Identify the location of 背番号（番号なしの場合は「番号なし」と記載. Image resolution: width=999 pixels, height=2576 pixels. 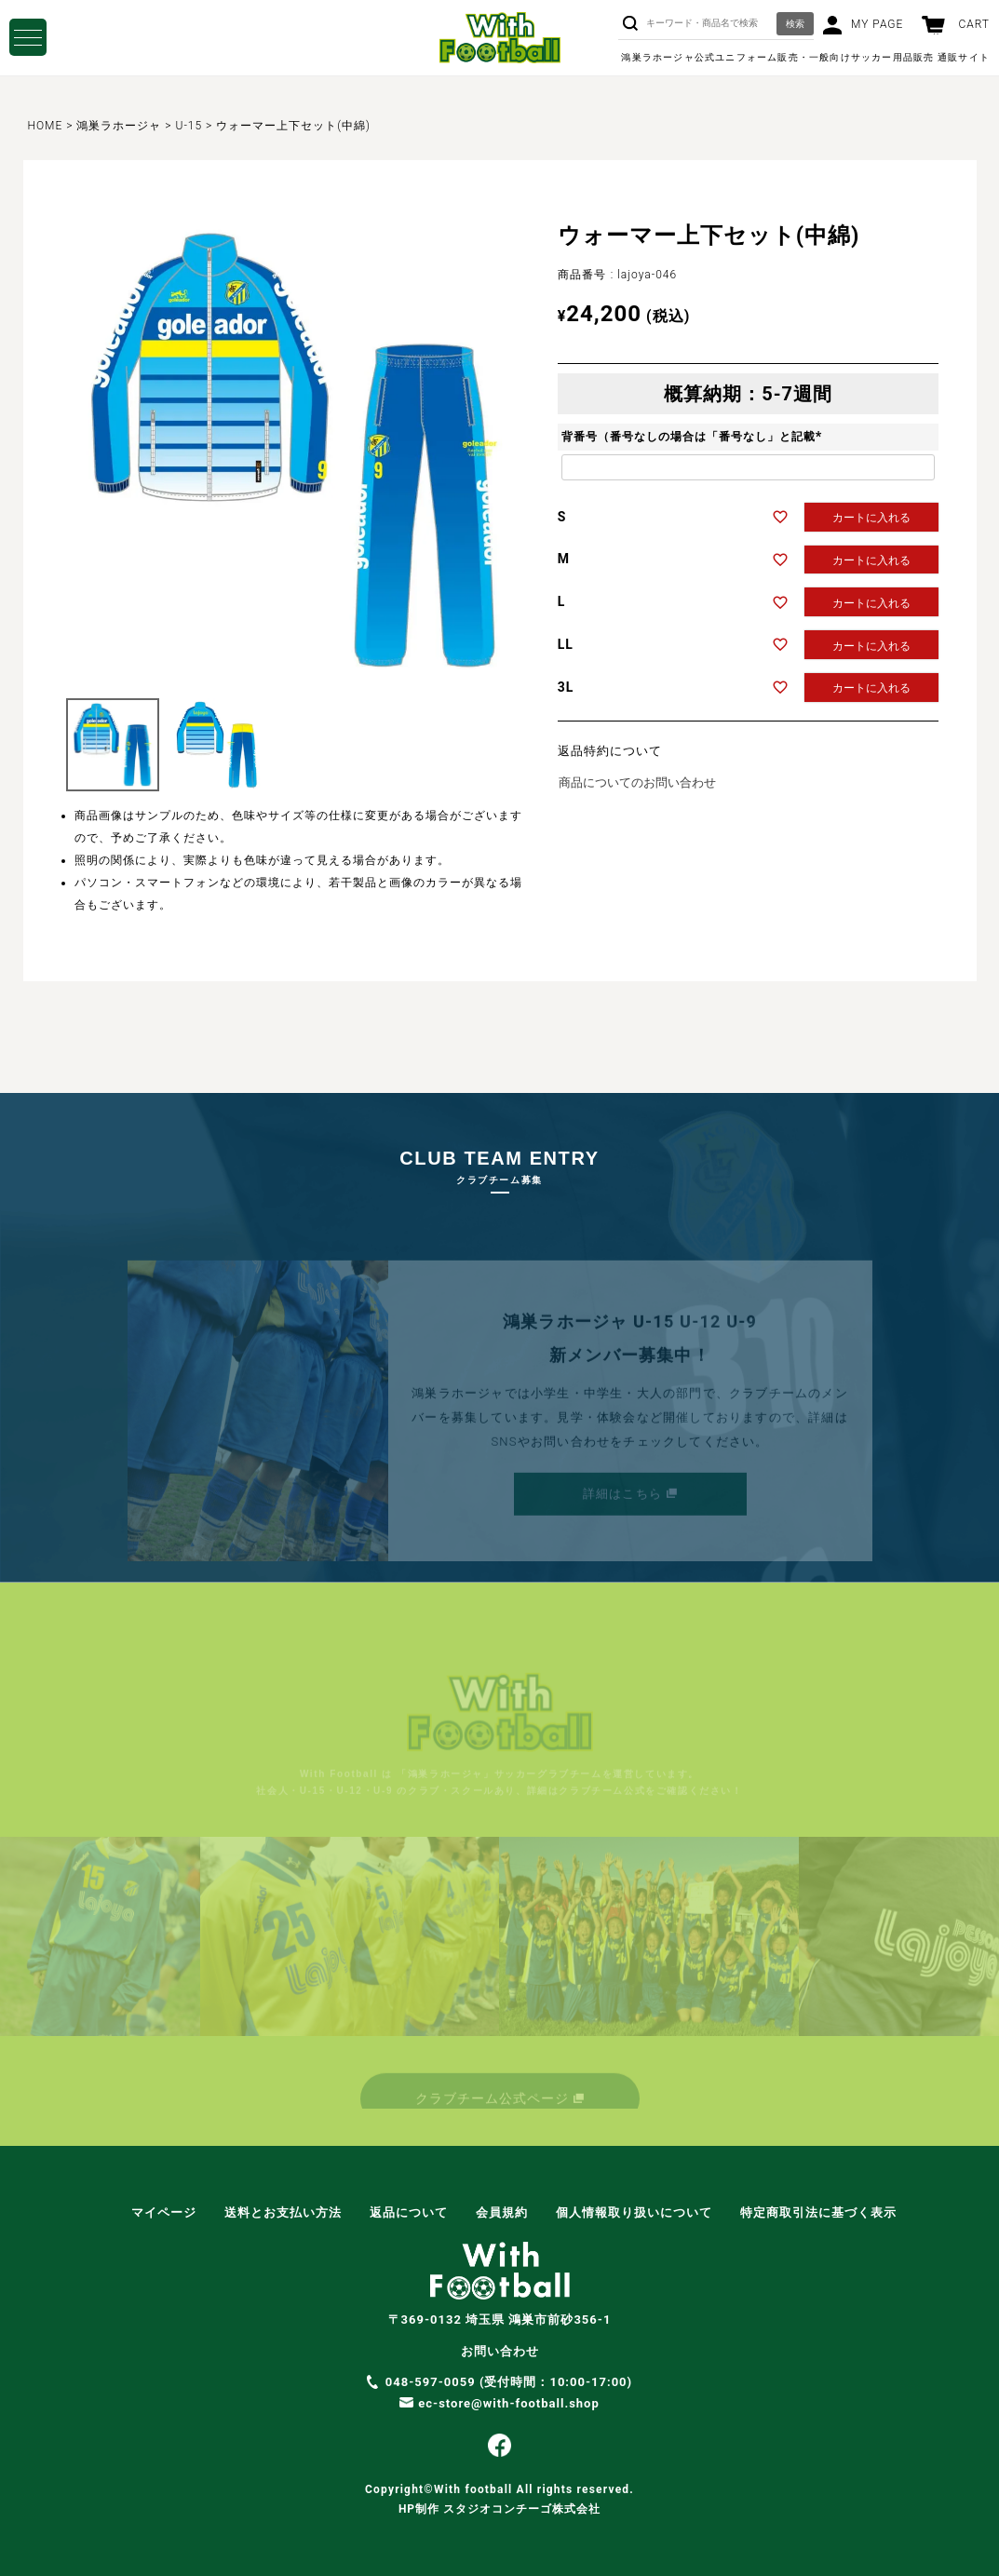
(694, 436).